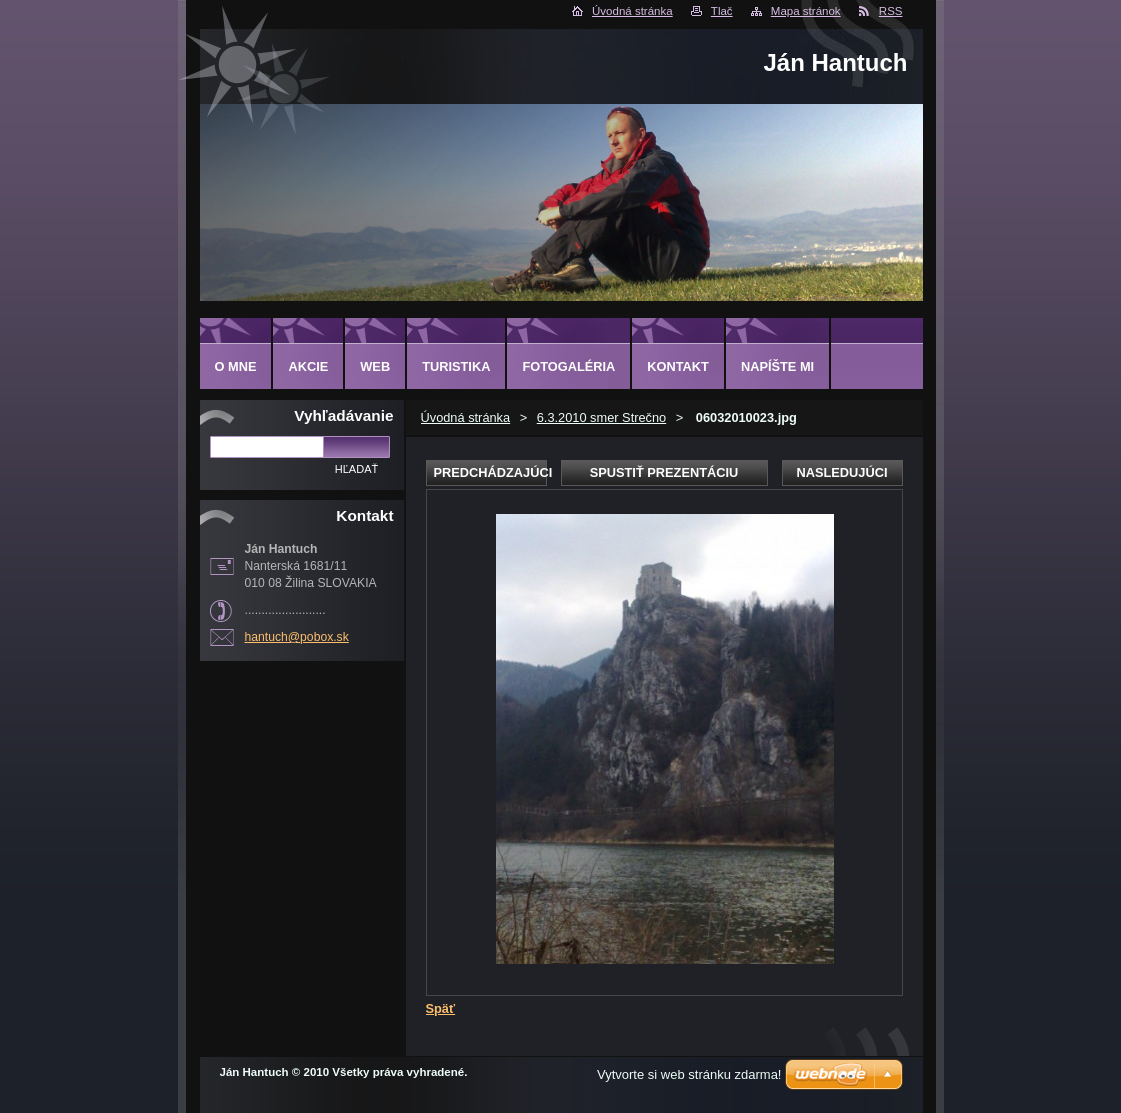  Describe the element at coordinates (664, 472) in the screenshot. I see `Spustiť prezentáciu` at that location.